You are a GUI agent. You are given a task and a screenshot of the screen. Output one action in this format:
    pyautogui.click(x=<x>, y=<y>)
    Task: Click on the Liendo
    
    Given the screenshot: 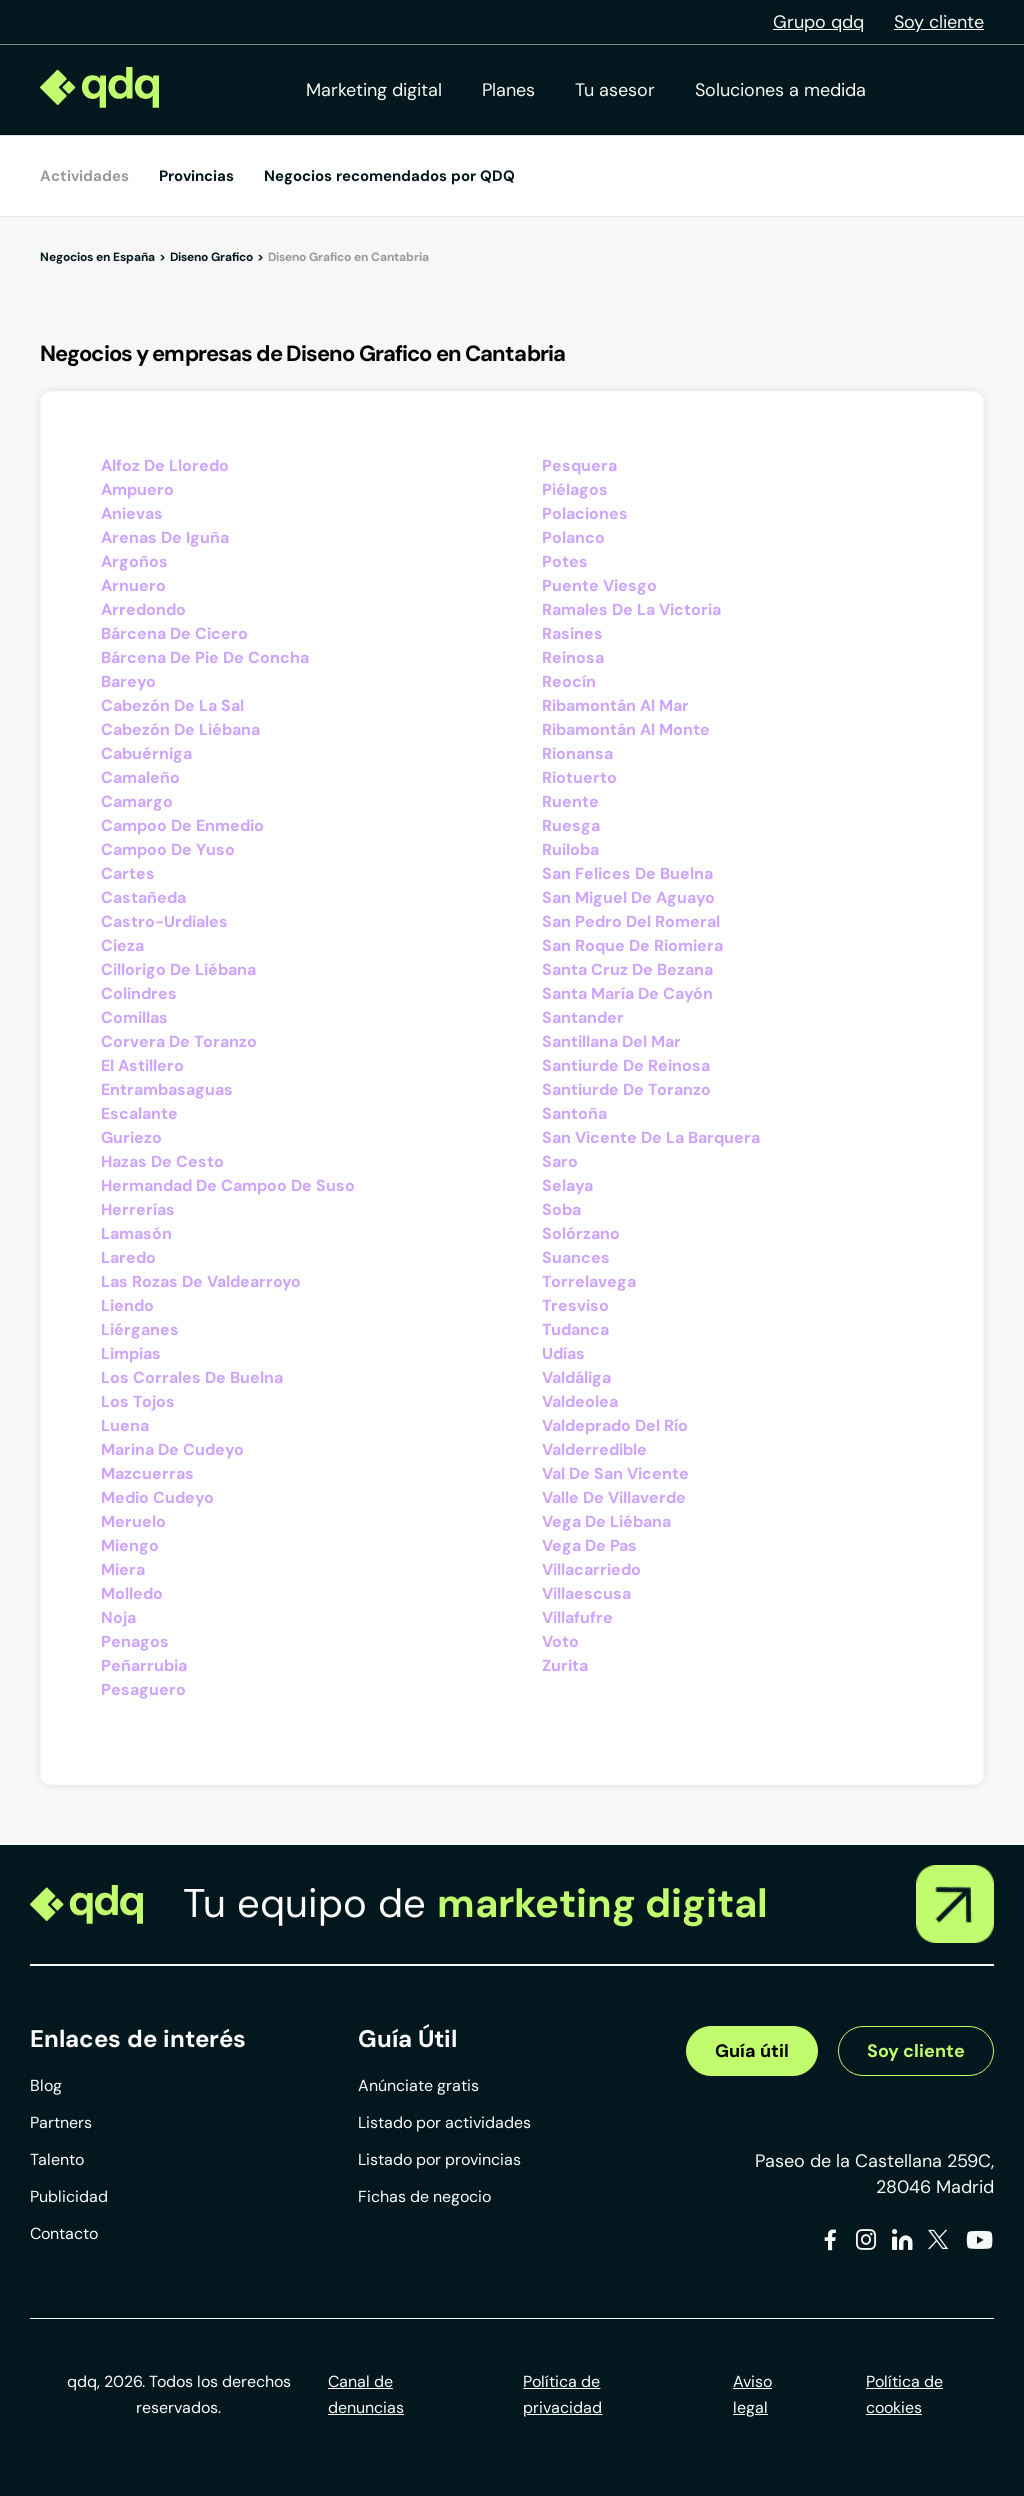 What is the action you would take?
    pyautogui.click(x=127, y=1305)
    